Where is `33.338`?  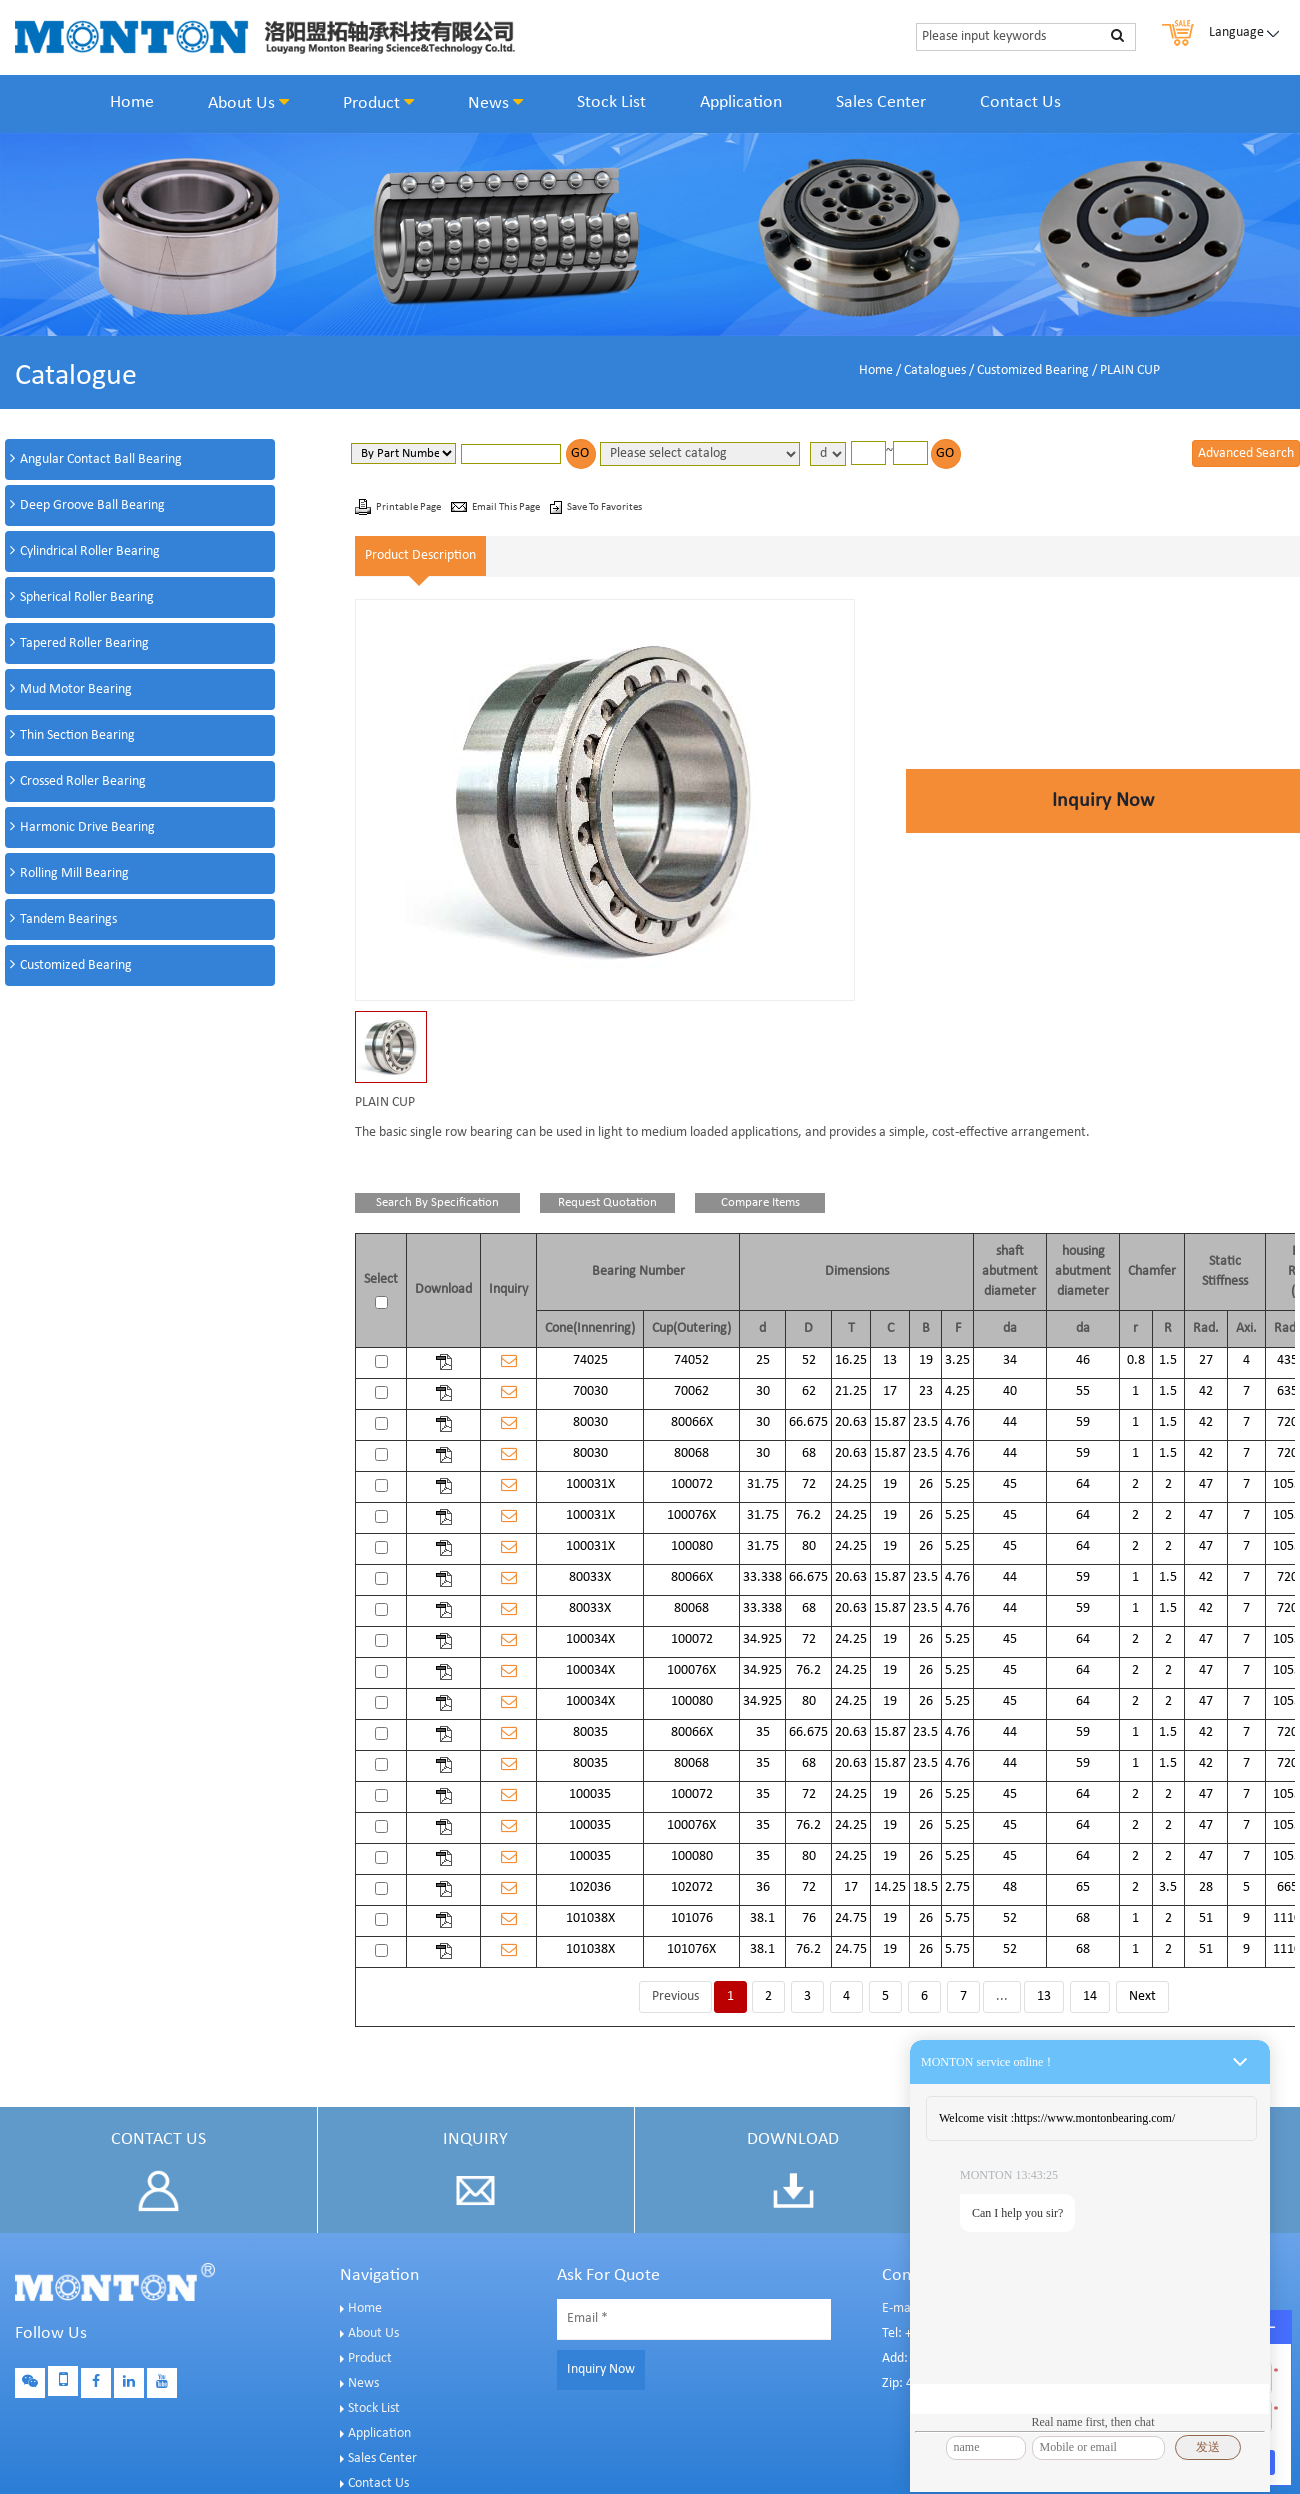 33.338 is located at coordinates (762, 1577).